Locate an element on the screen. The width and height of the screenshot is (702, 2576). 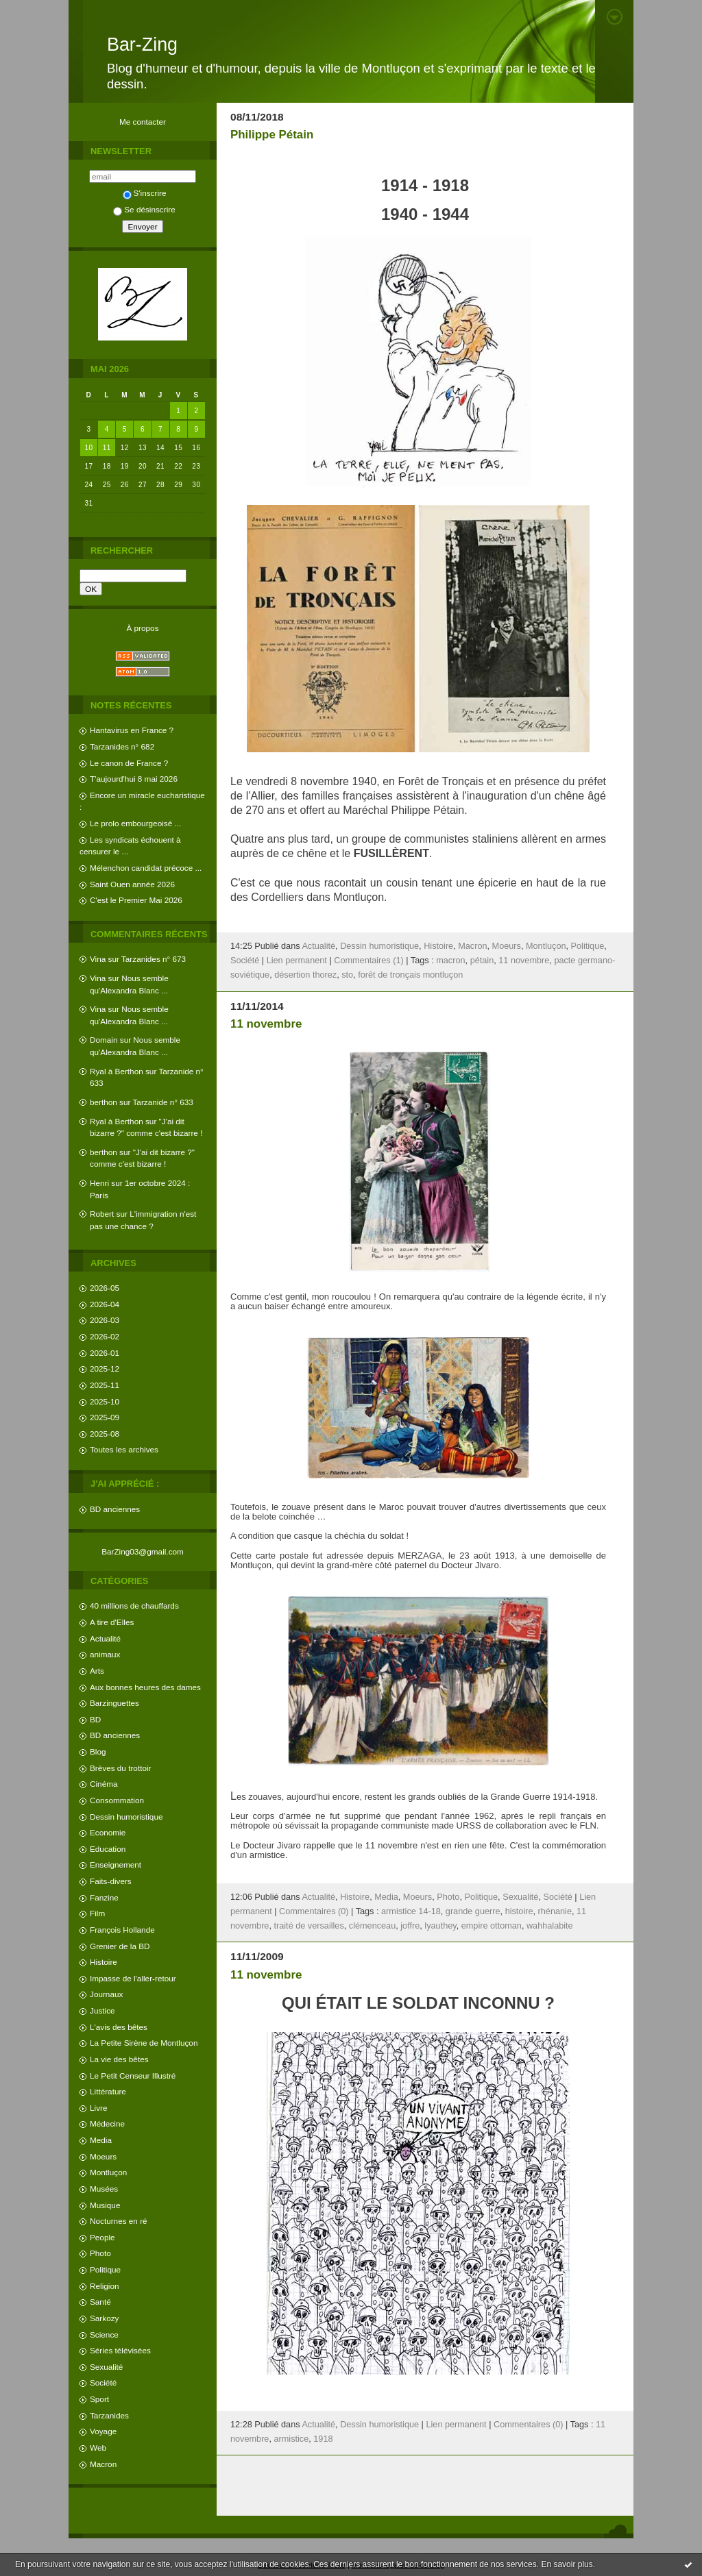
Photo is located at coordinates (100, 2253).